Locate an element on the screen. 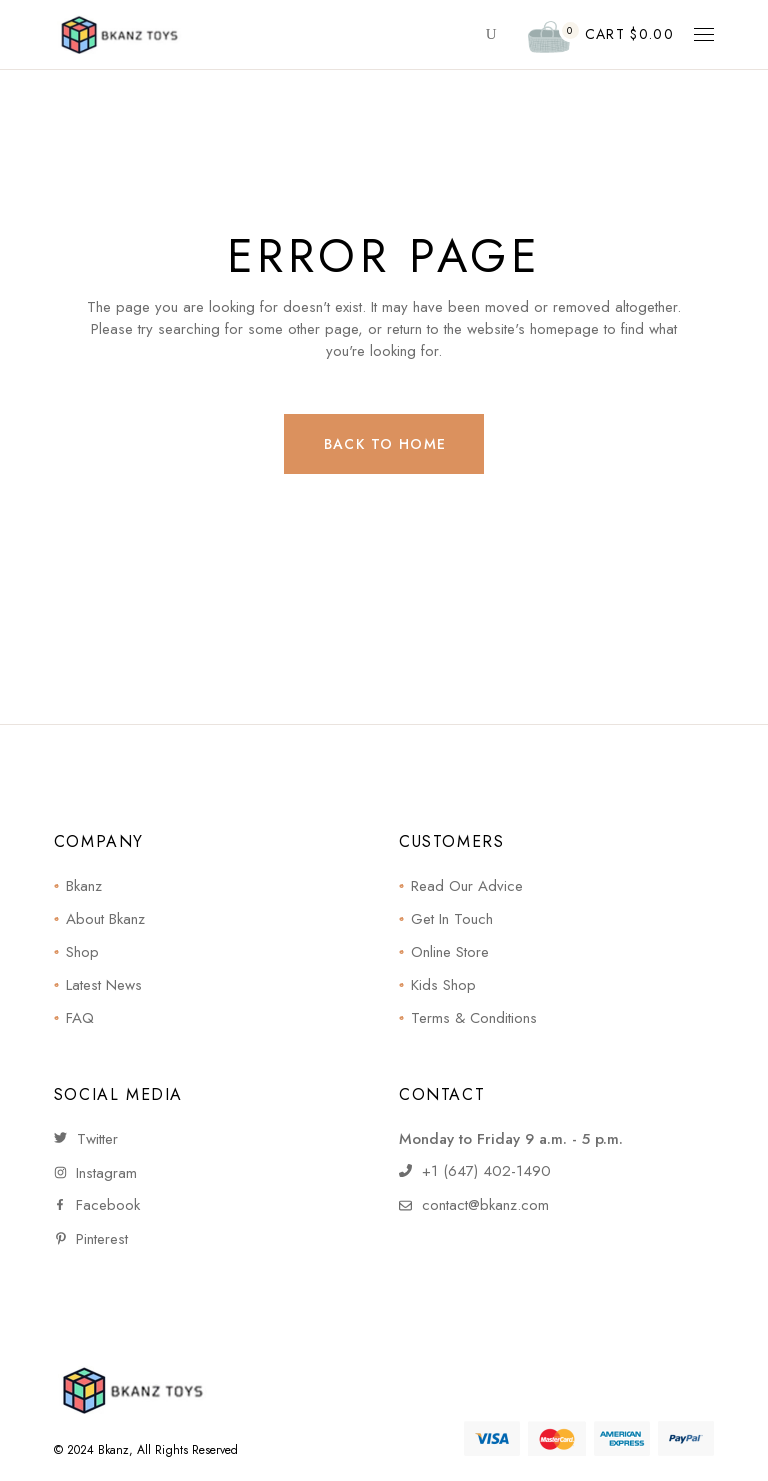 This screenshot has height=1481, width=768. Terms & Conditions is located at coordinates (474, 1018).